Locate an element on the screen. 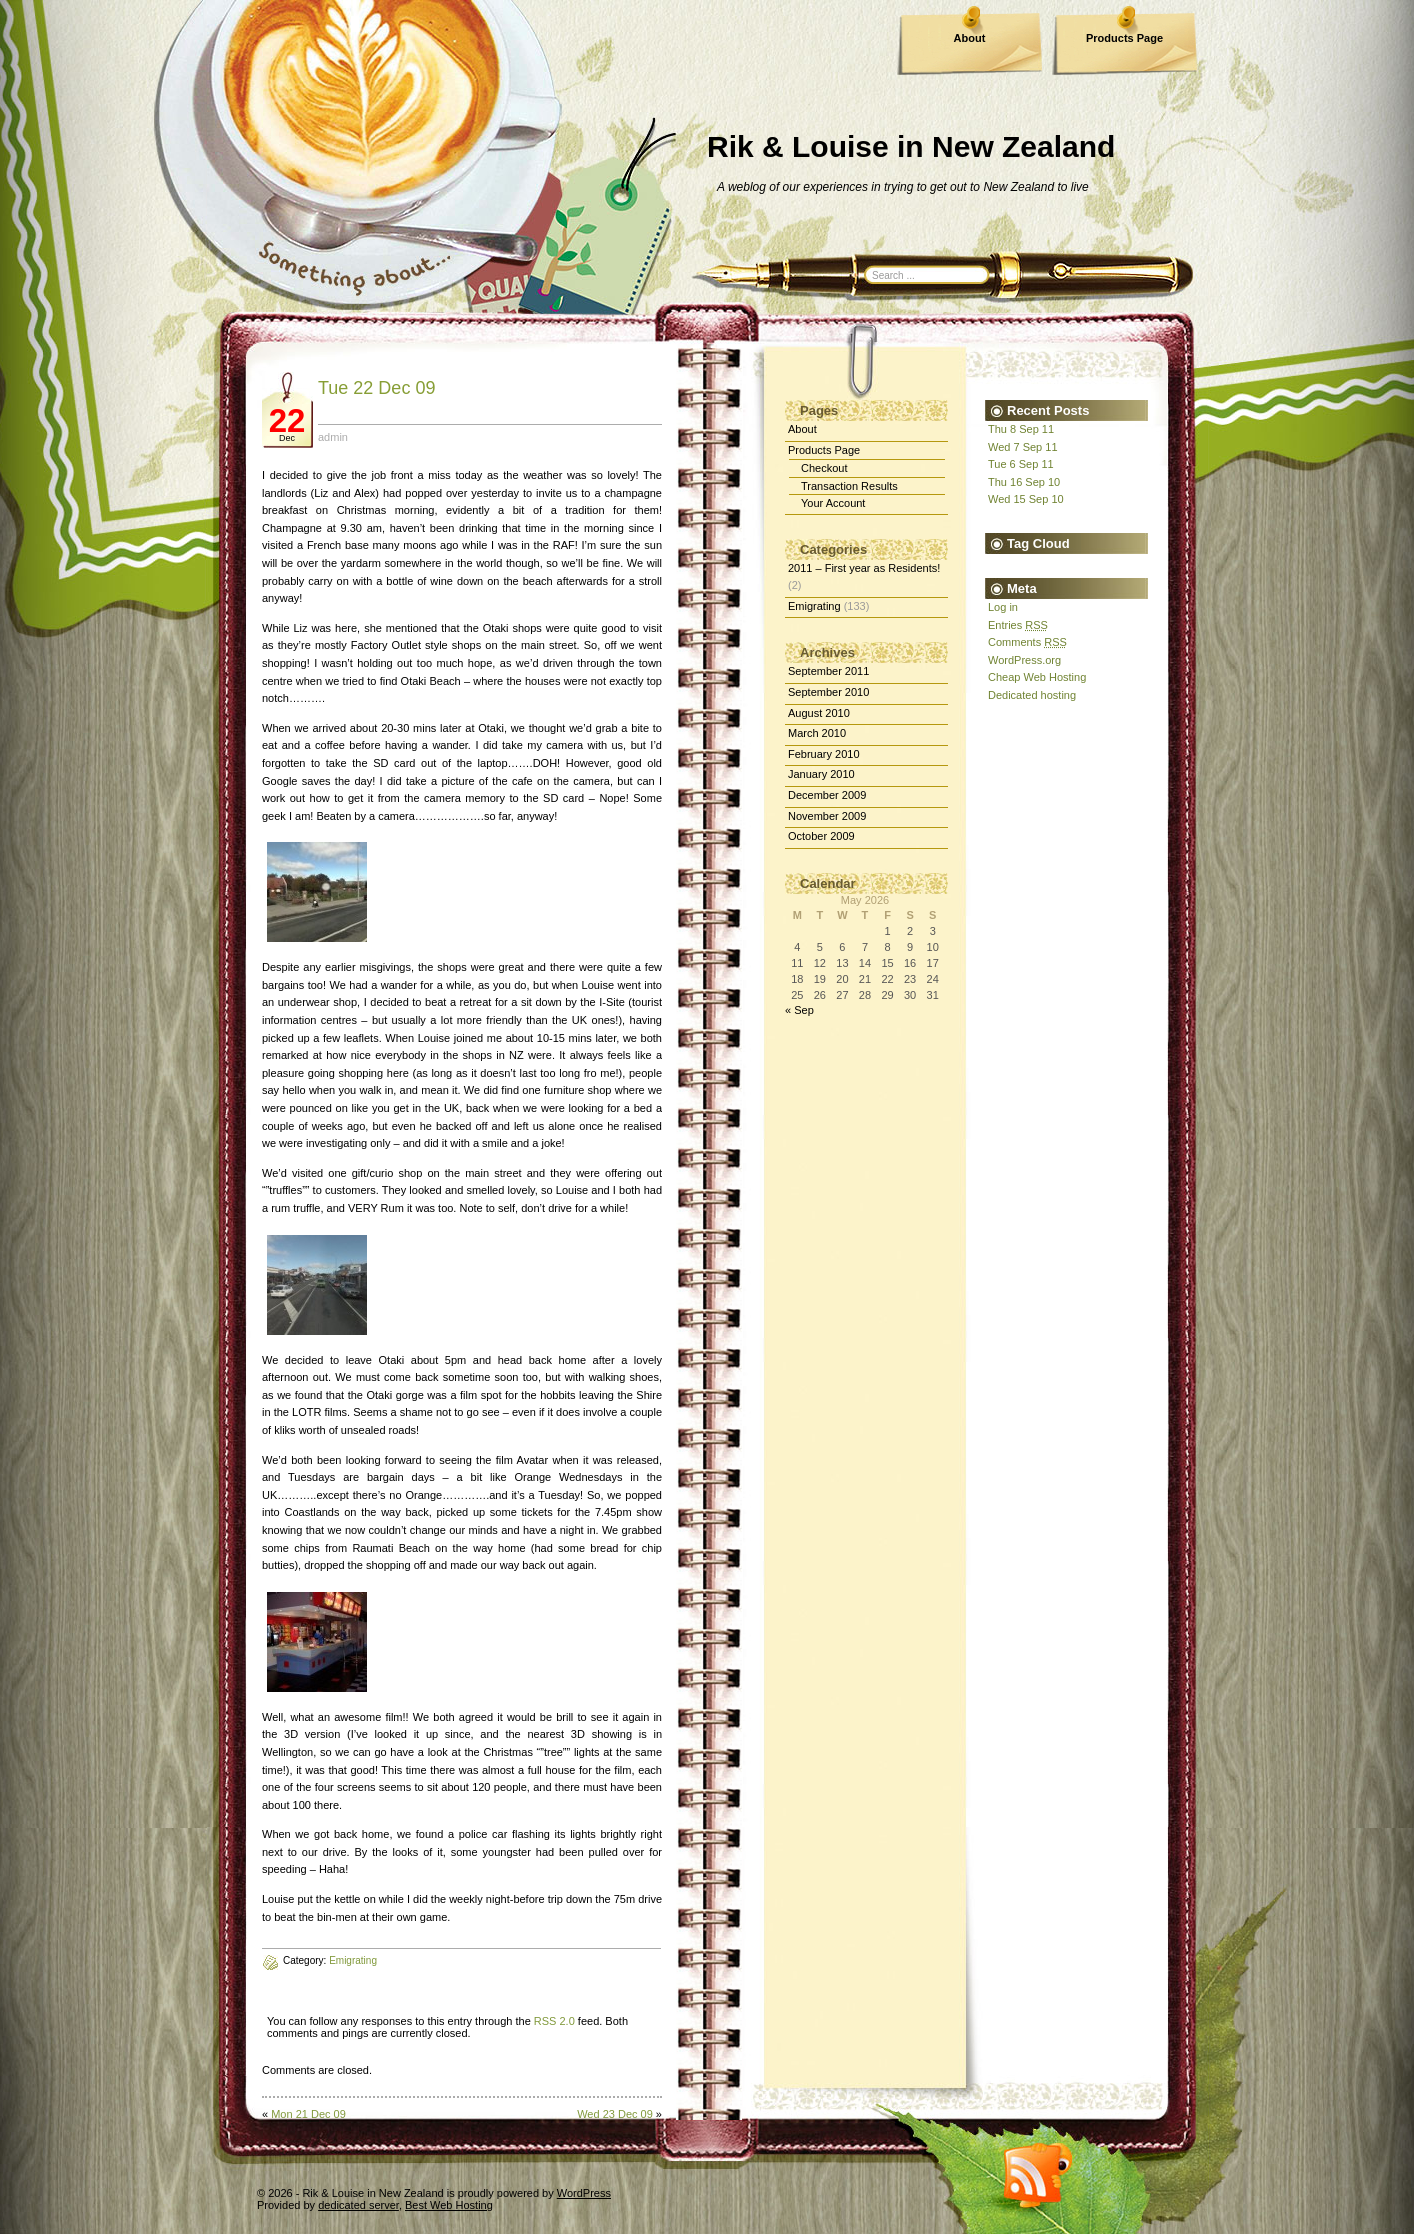  Wed 23 Dec 09 is located at coordinates (615, 2114).